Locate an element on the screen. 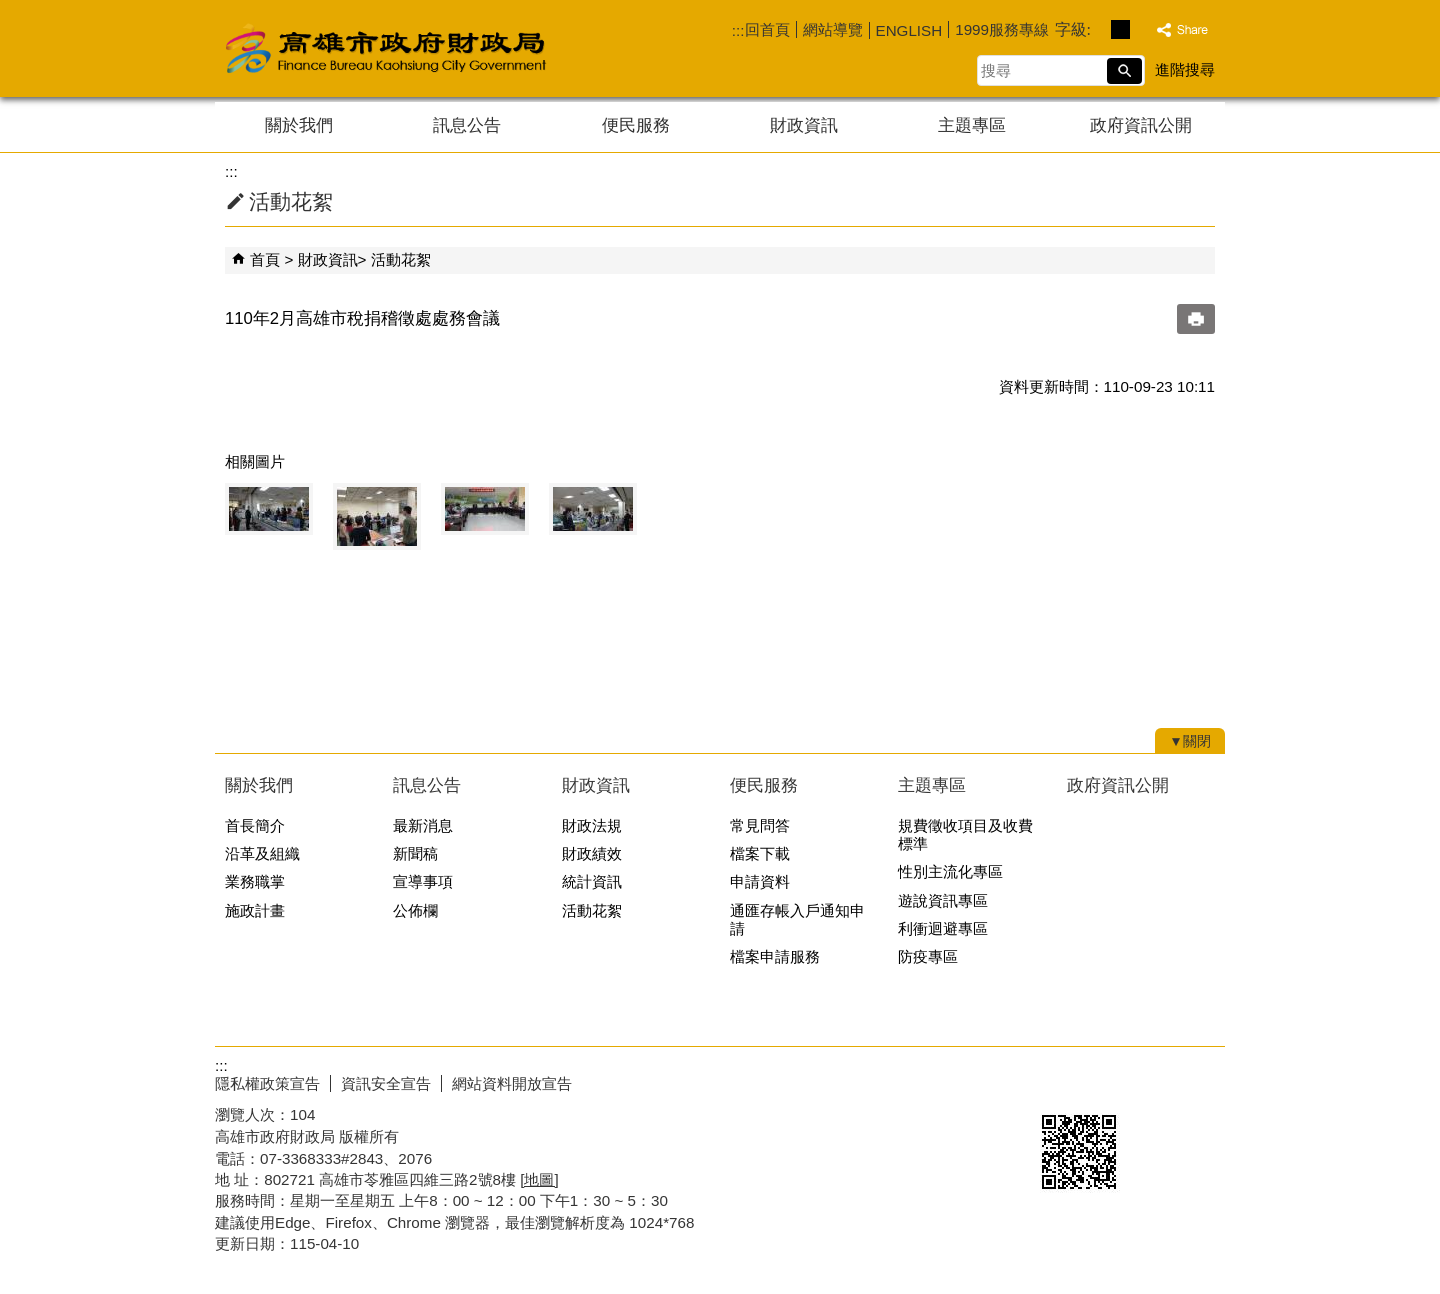 This screenshot has height=1294, width=1440. 財政法規 is located at coordinates (592, 825).